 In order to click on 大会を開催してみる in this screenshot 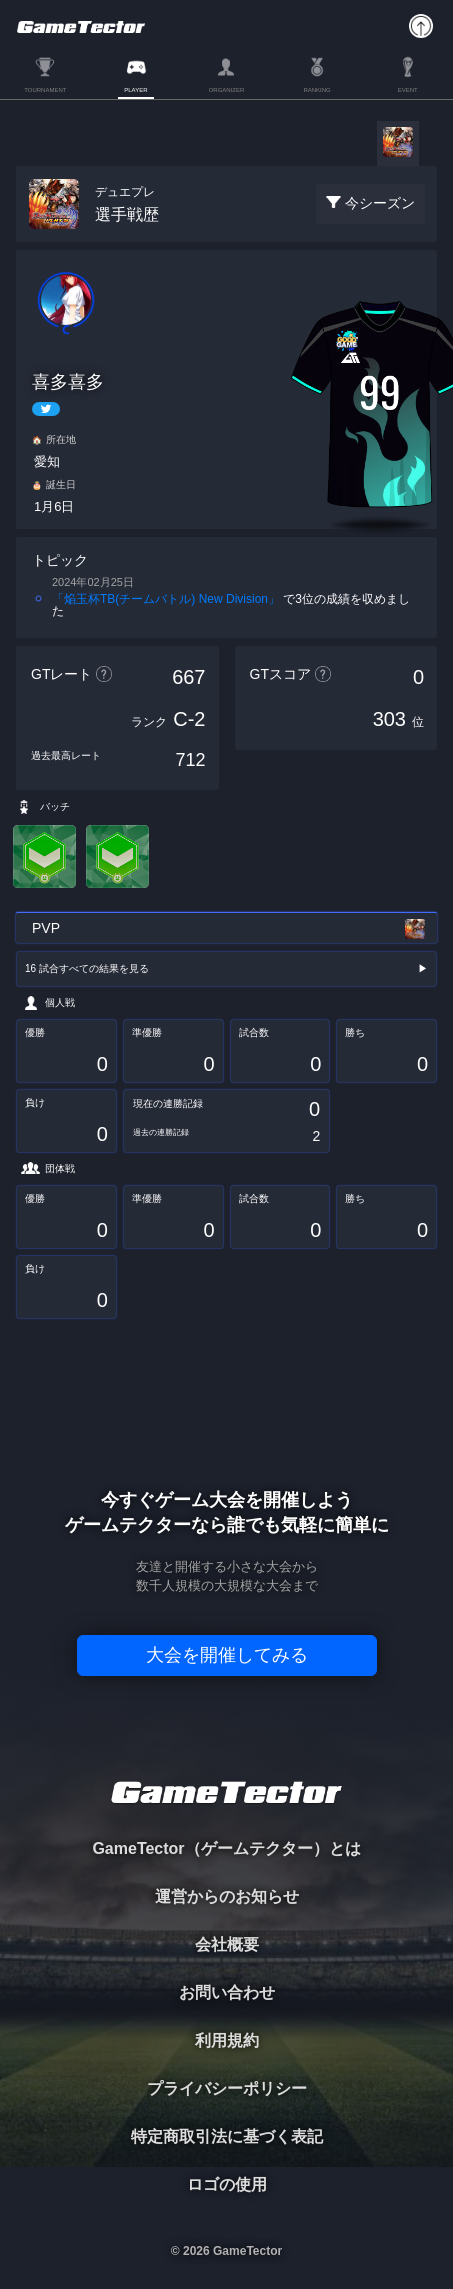, I will do `click(227, 1655)`.